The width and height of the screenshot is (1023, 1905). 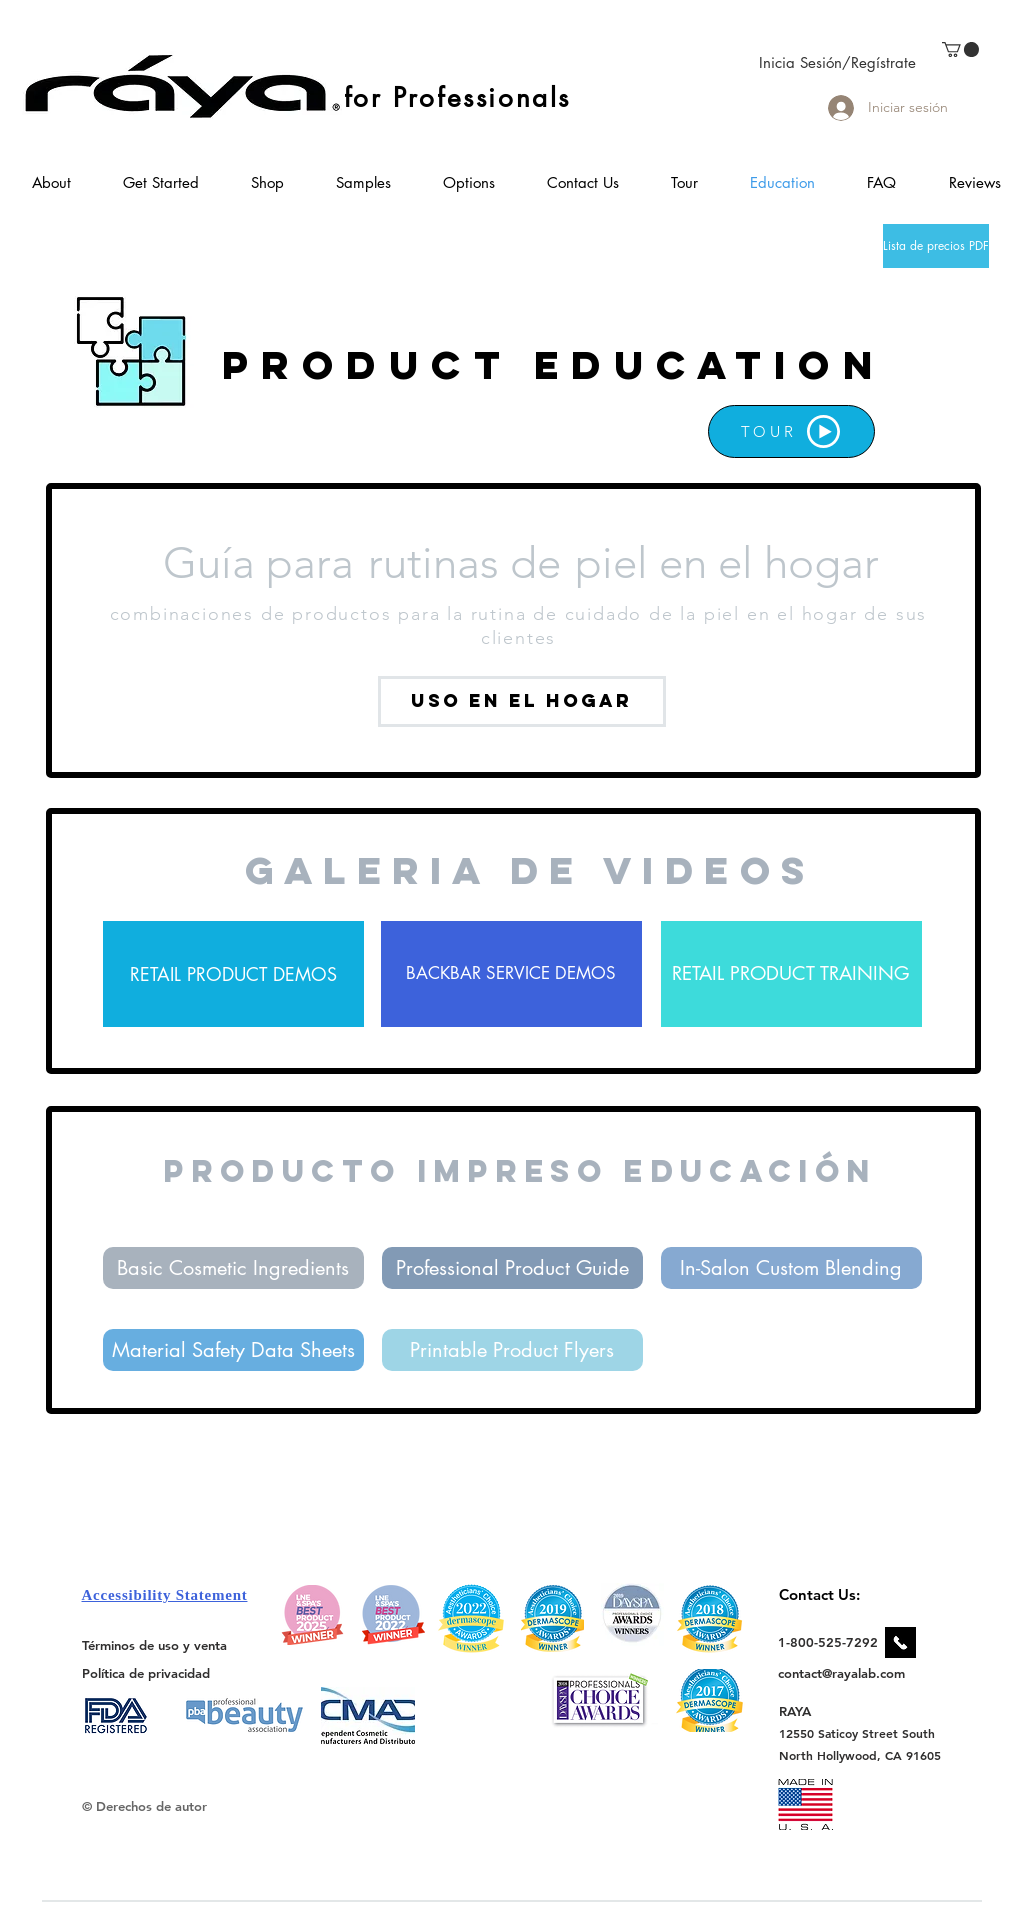 I want to click on [uso en el hogar], so click(x=522, y=701).